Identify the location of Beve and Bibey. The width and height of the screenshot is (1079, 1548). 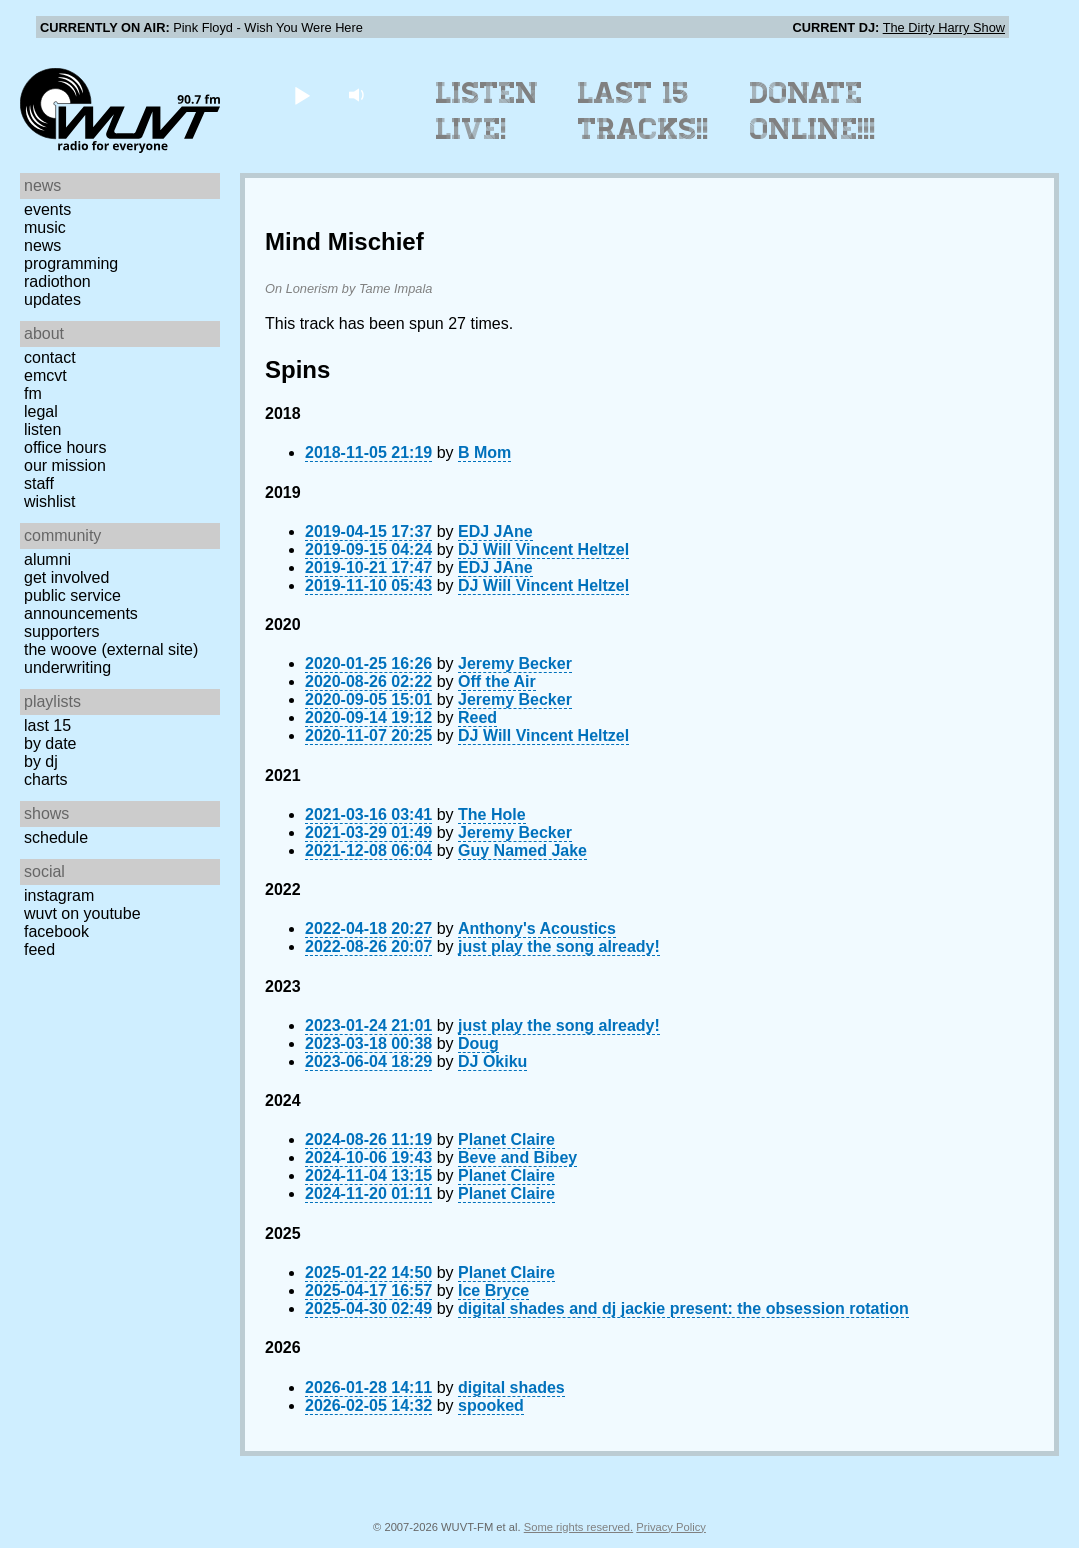
(517, 1157).